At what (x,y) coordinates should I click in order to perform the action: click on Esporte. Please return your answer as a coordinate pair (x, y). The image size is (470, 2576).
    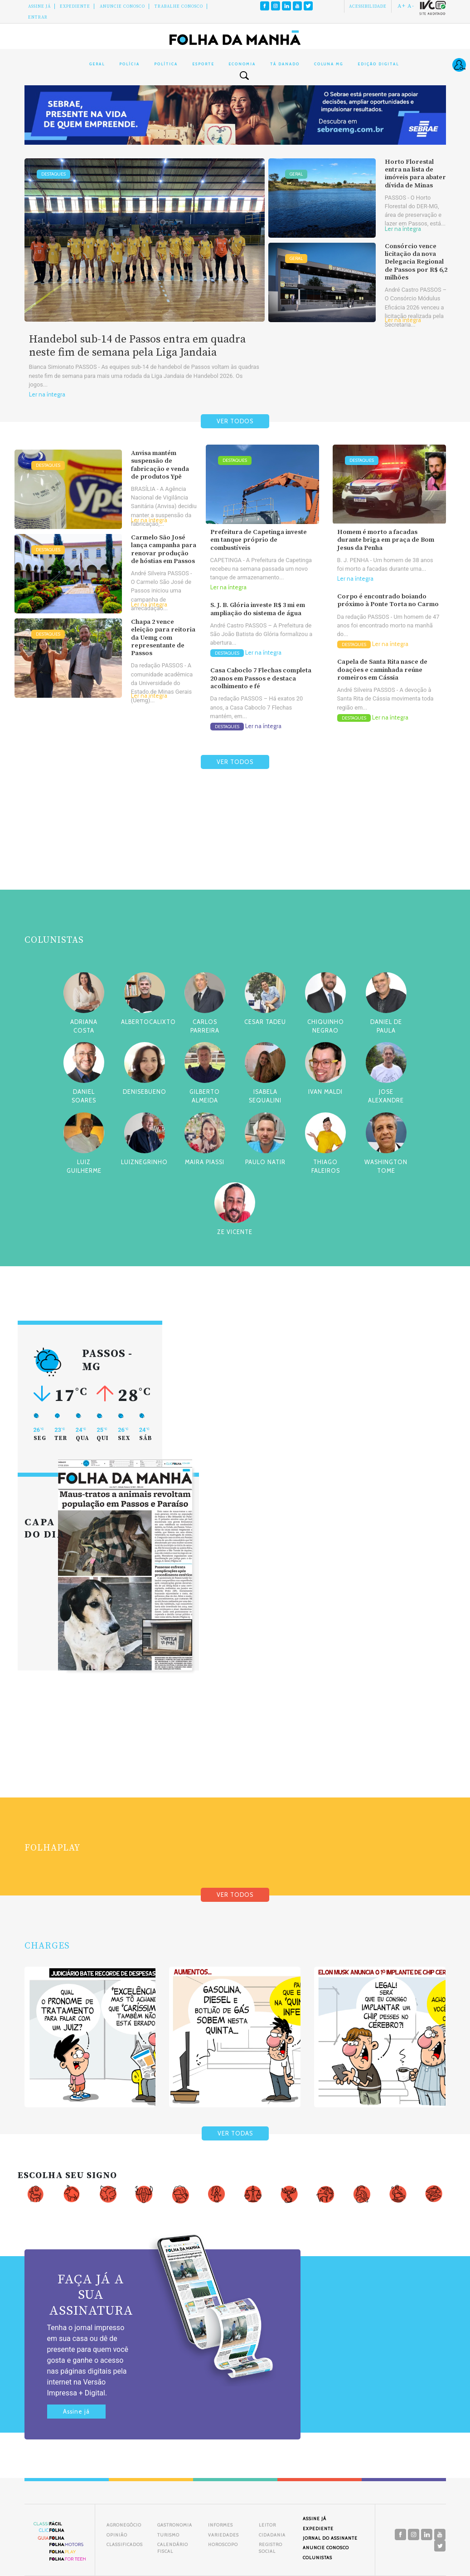
    Looking at the image, I should click on (203, 64).